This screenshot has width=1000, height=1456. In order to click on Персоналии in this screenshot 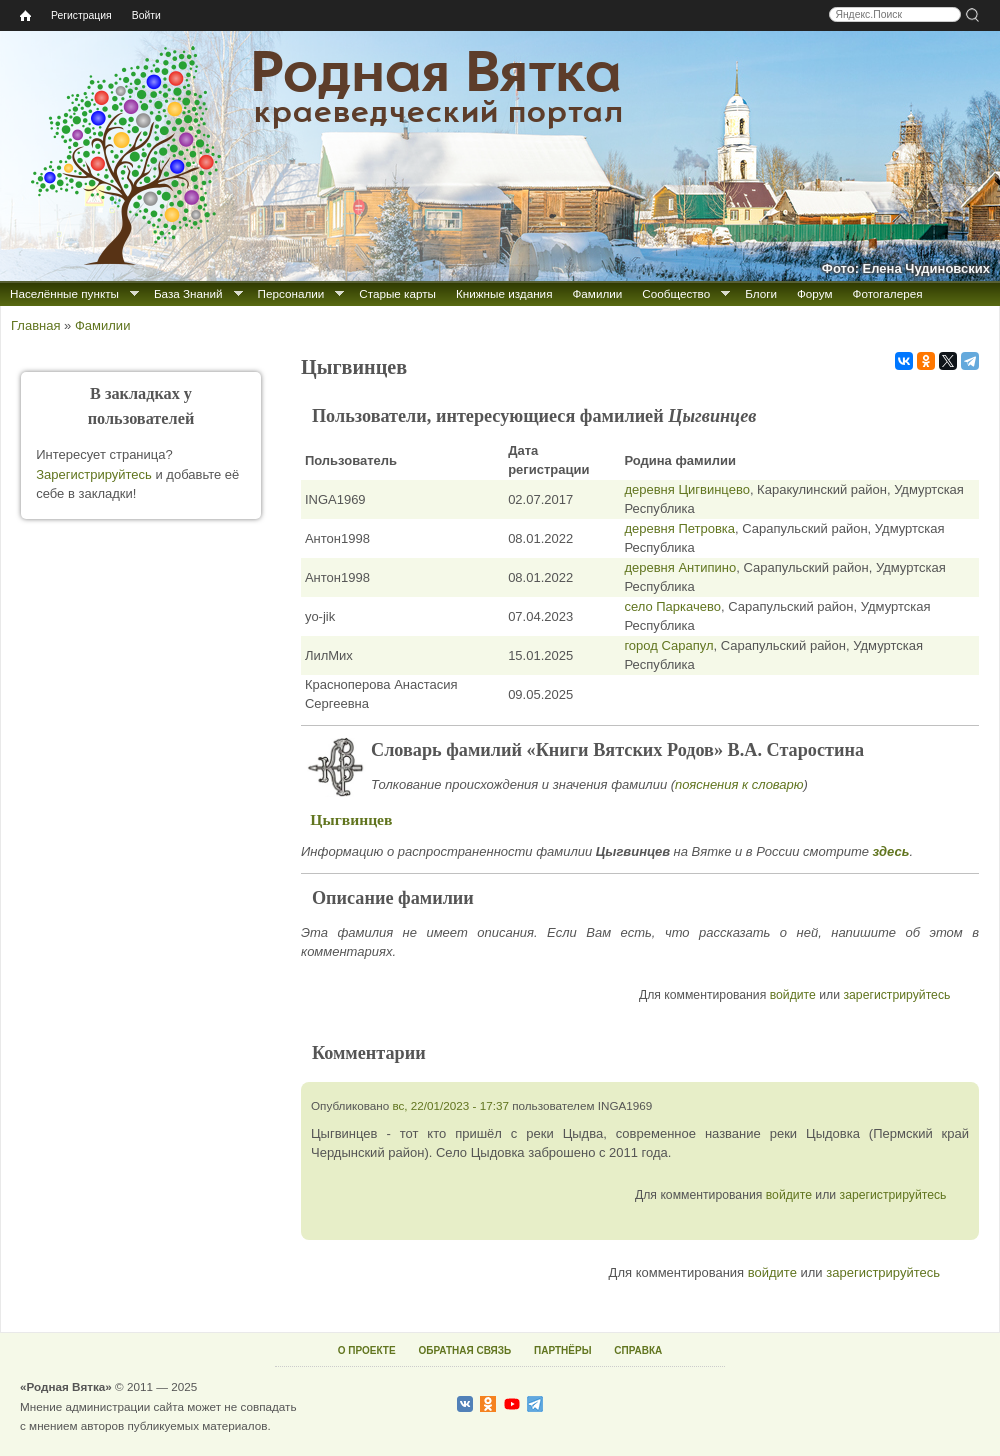, I will do `click(291, 293)`.